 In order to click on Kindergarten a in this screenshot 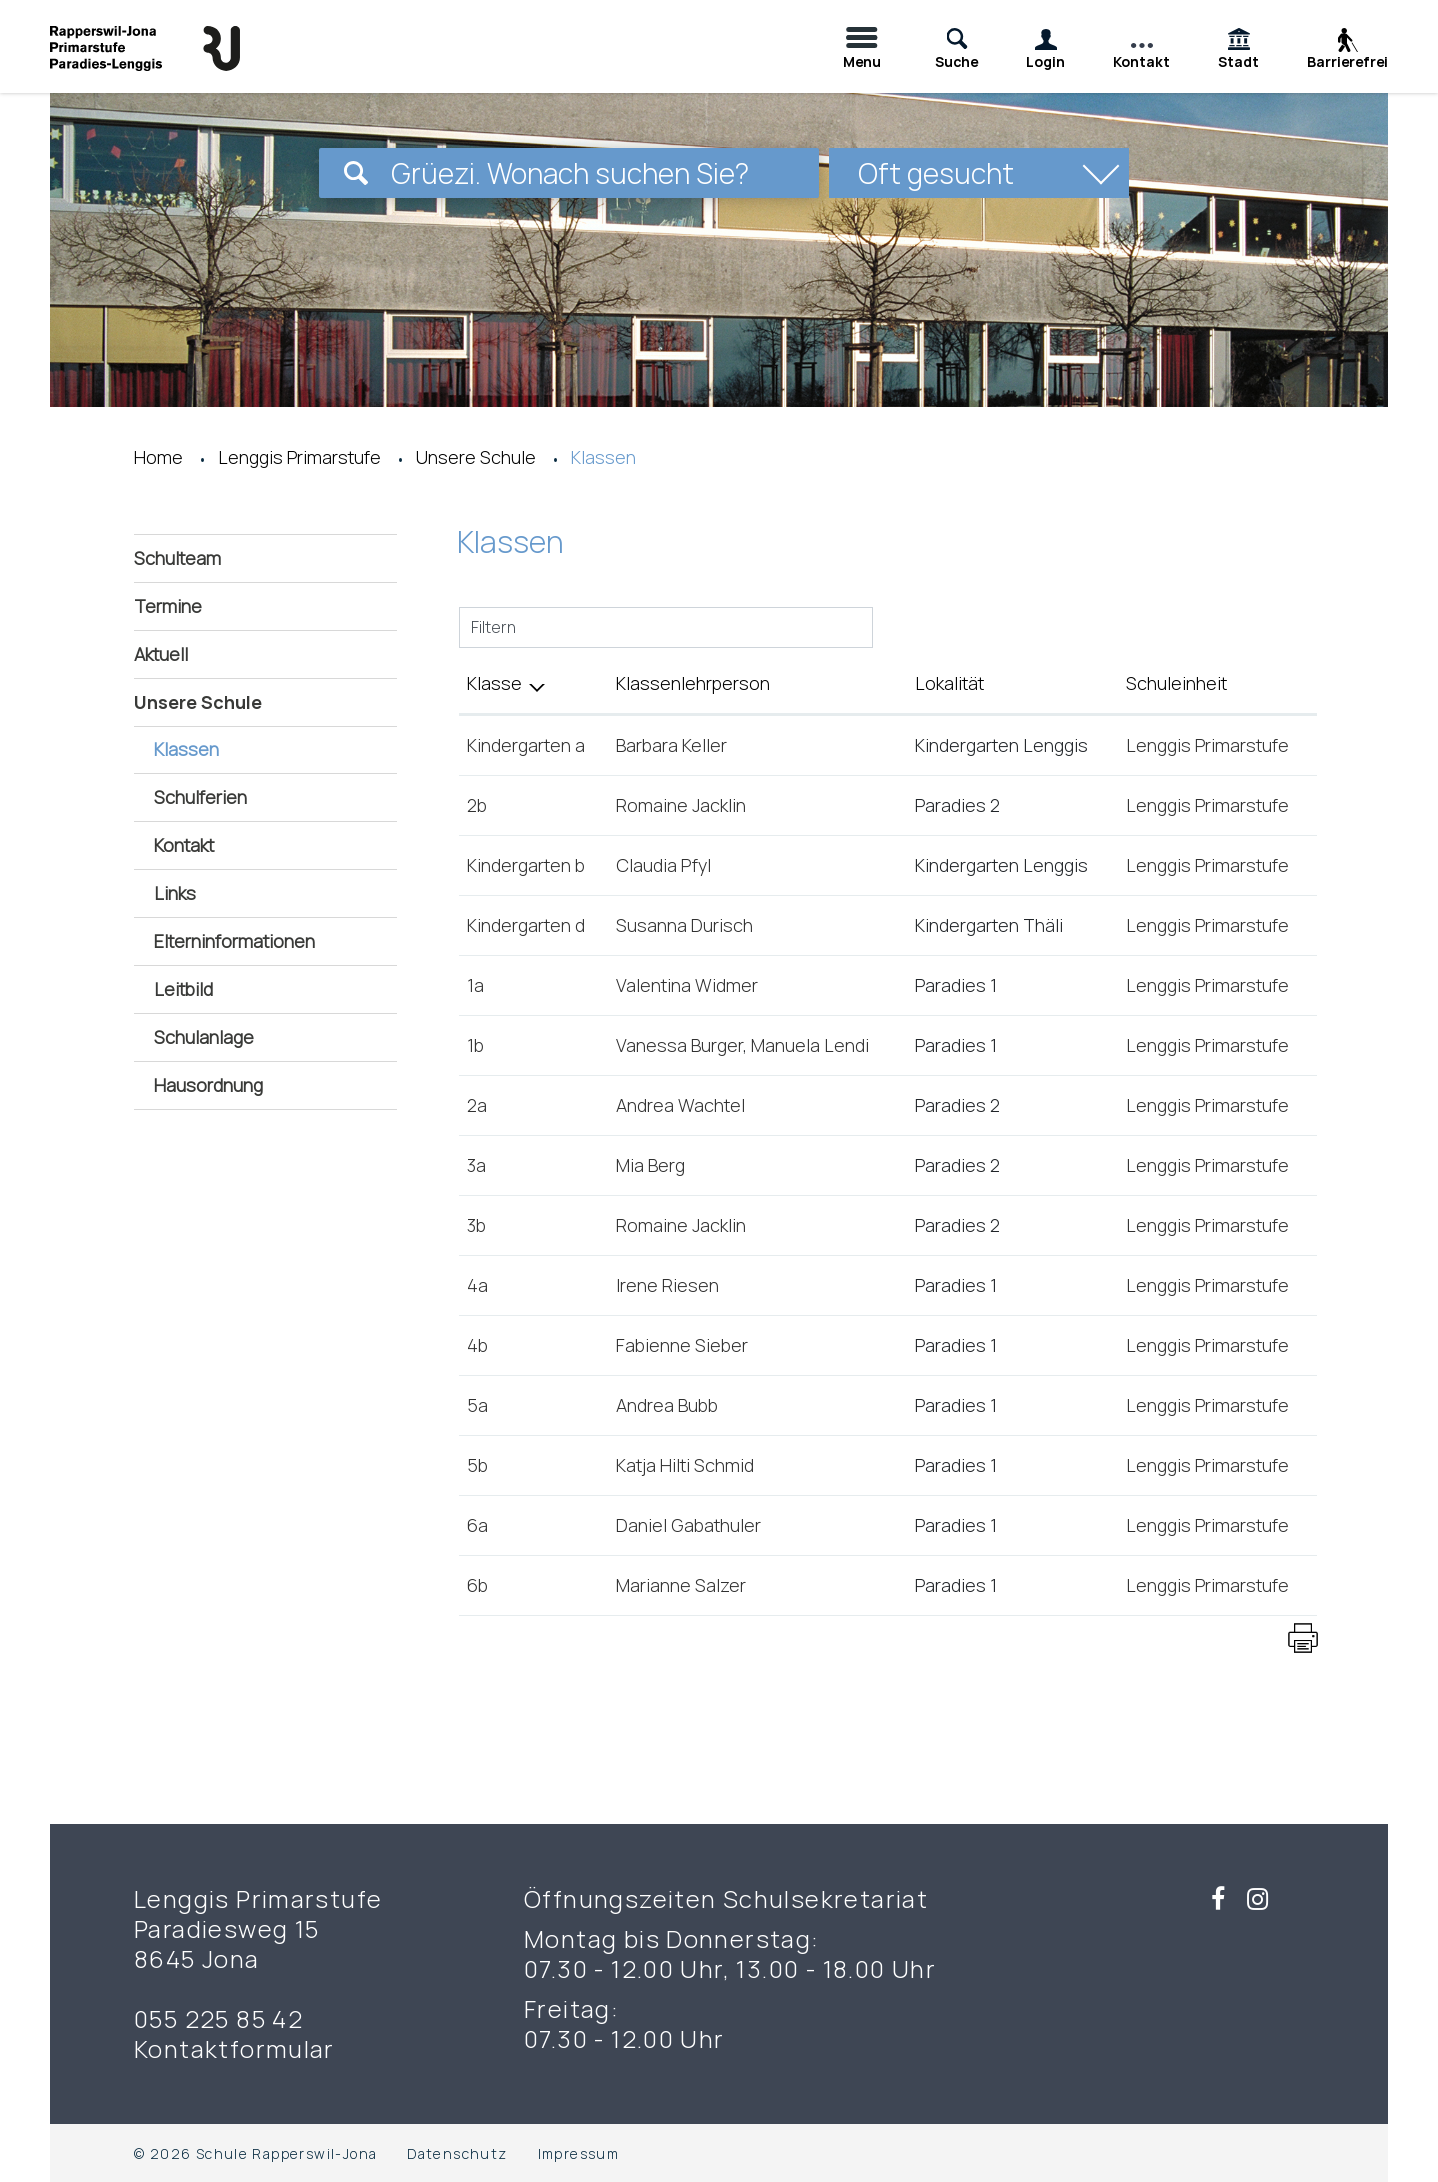, I will do `click(526, 745)`.